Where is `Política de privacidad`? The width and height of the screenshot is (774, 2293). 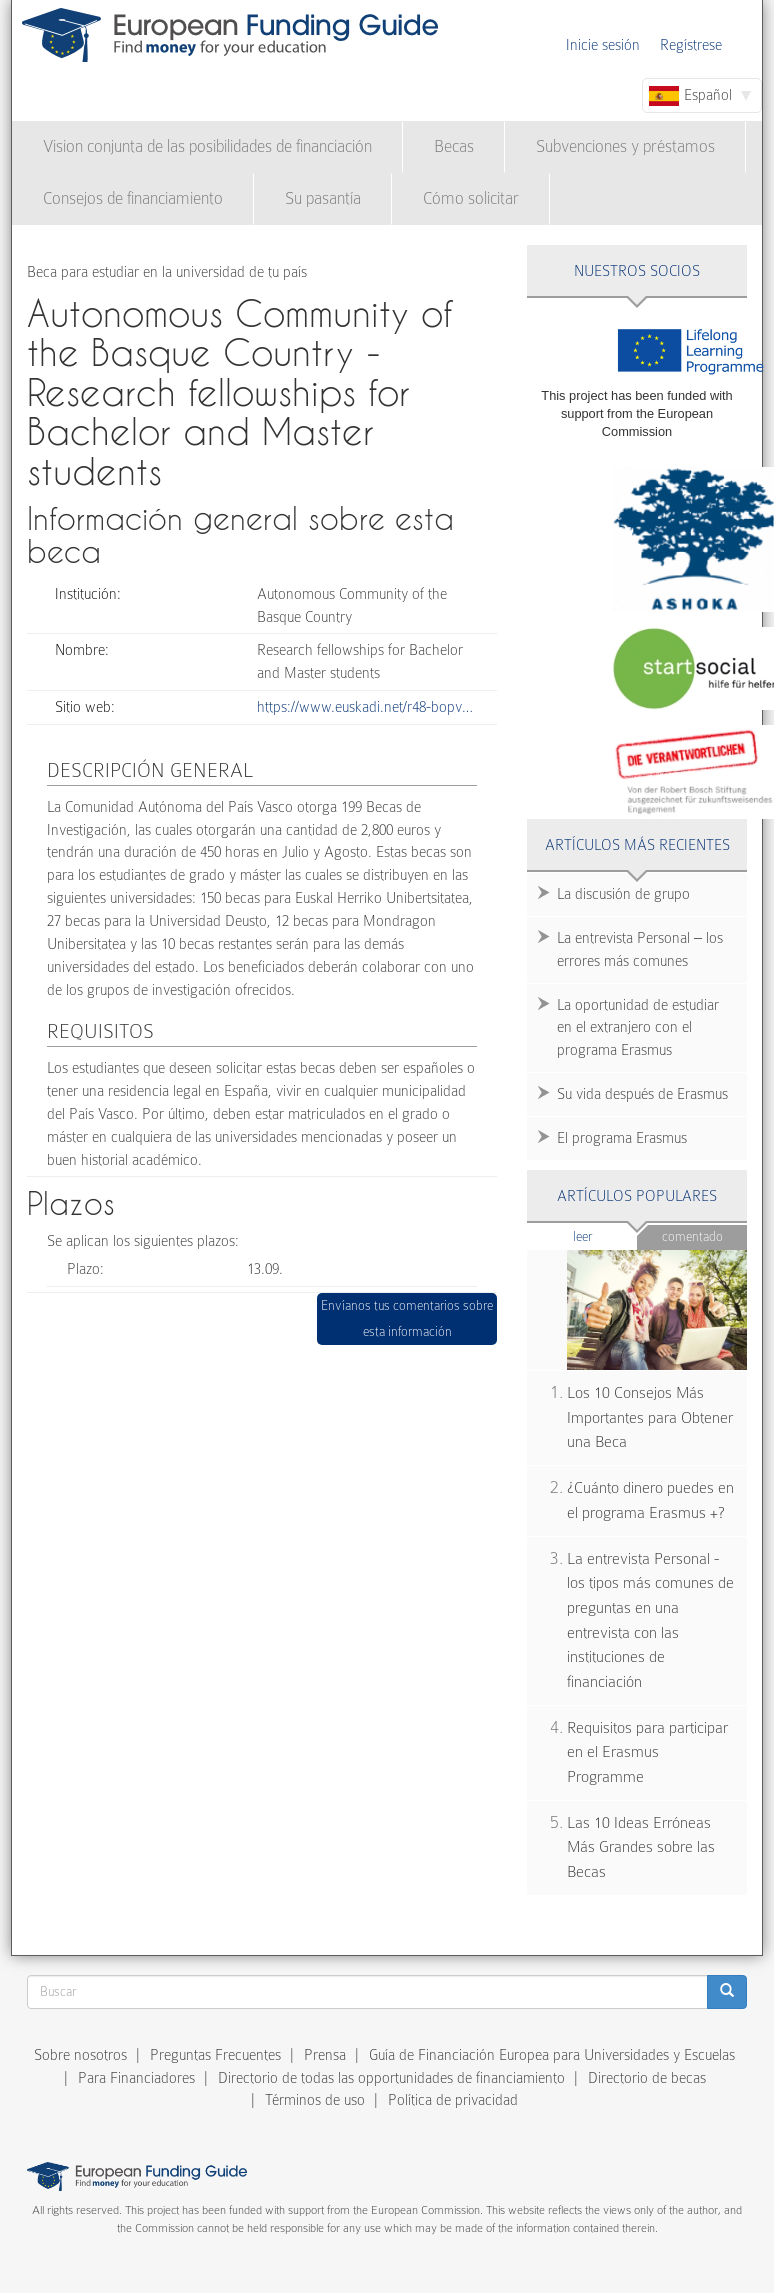 Política de privacidad is located at coordinates (453, 2100).